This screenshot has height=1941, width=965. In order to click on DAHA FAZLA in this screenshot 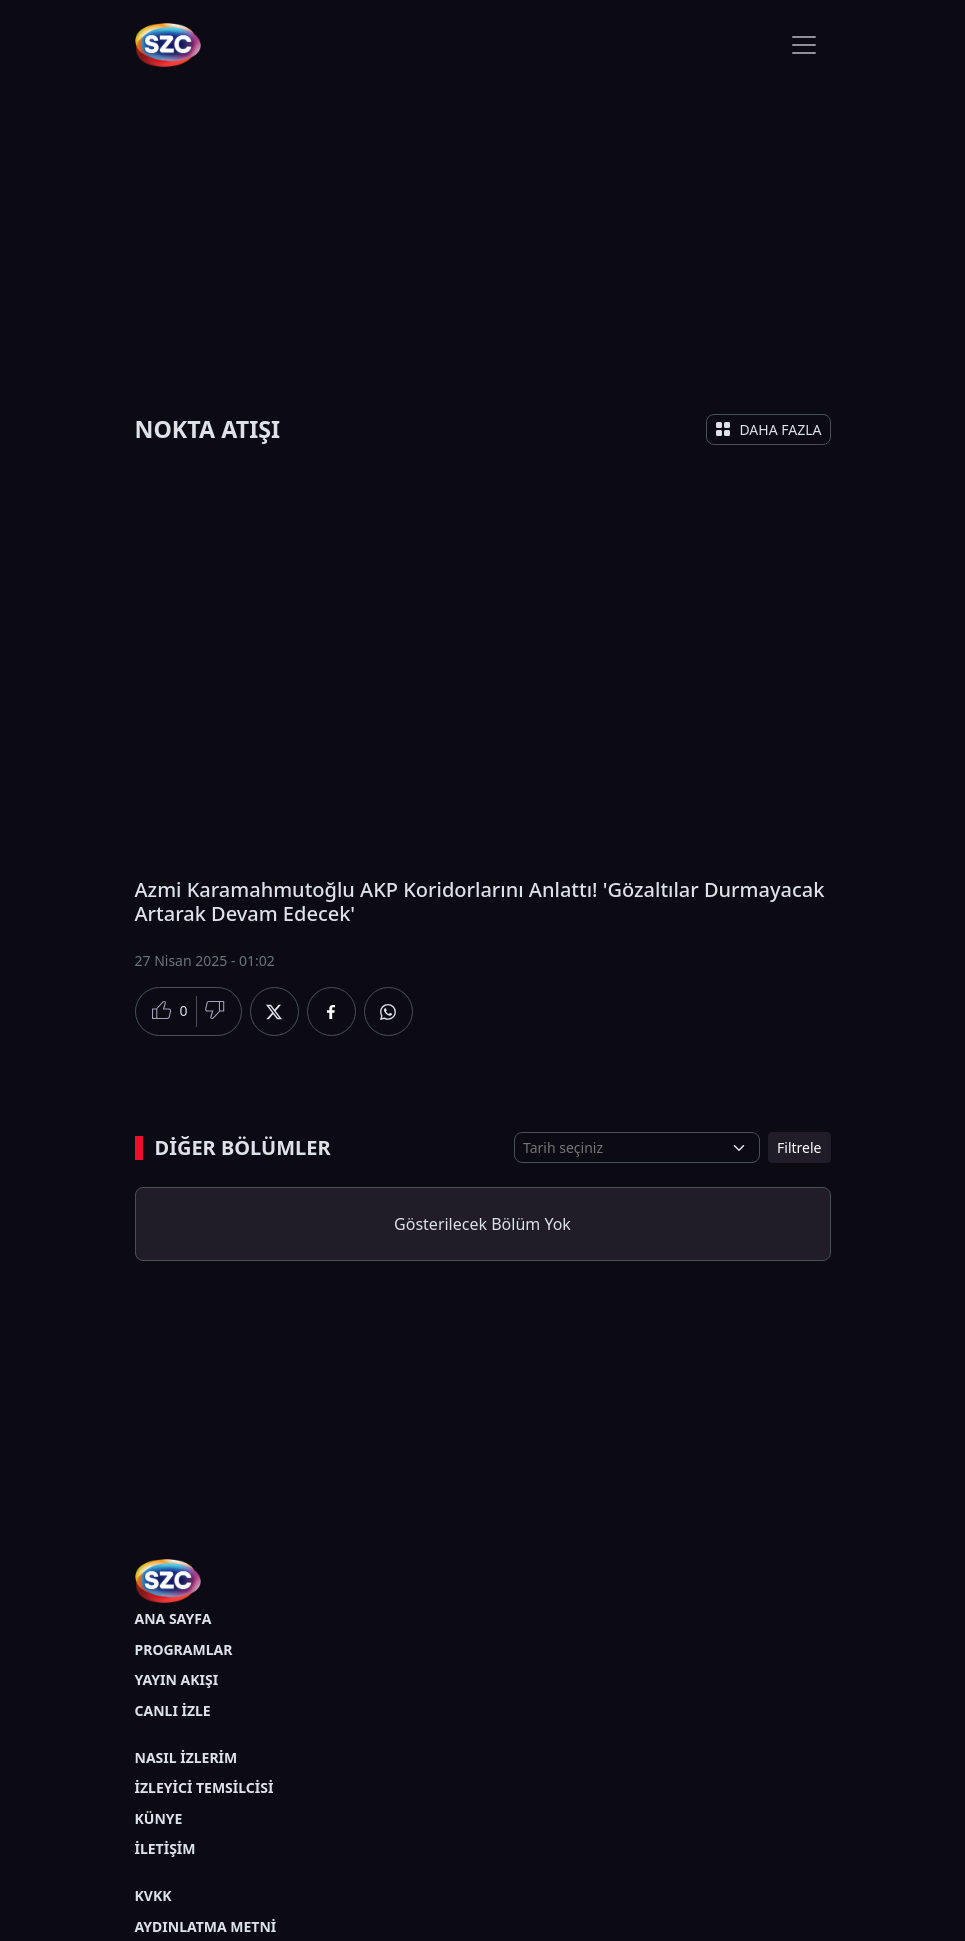, I will do `click(768, 429)`.